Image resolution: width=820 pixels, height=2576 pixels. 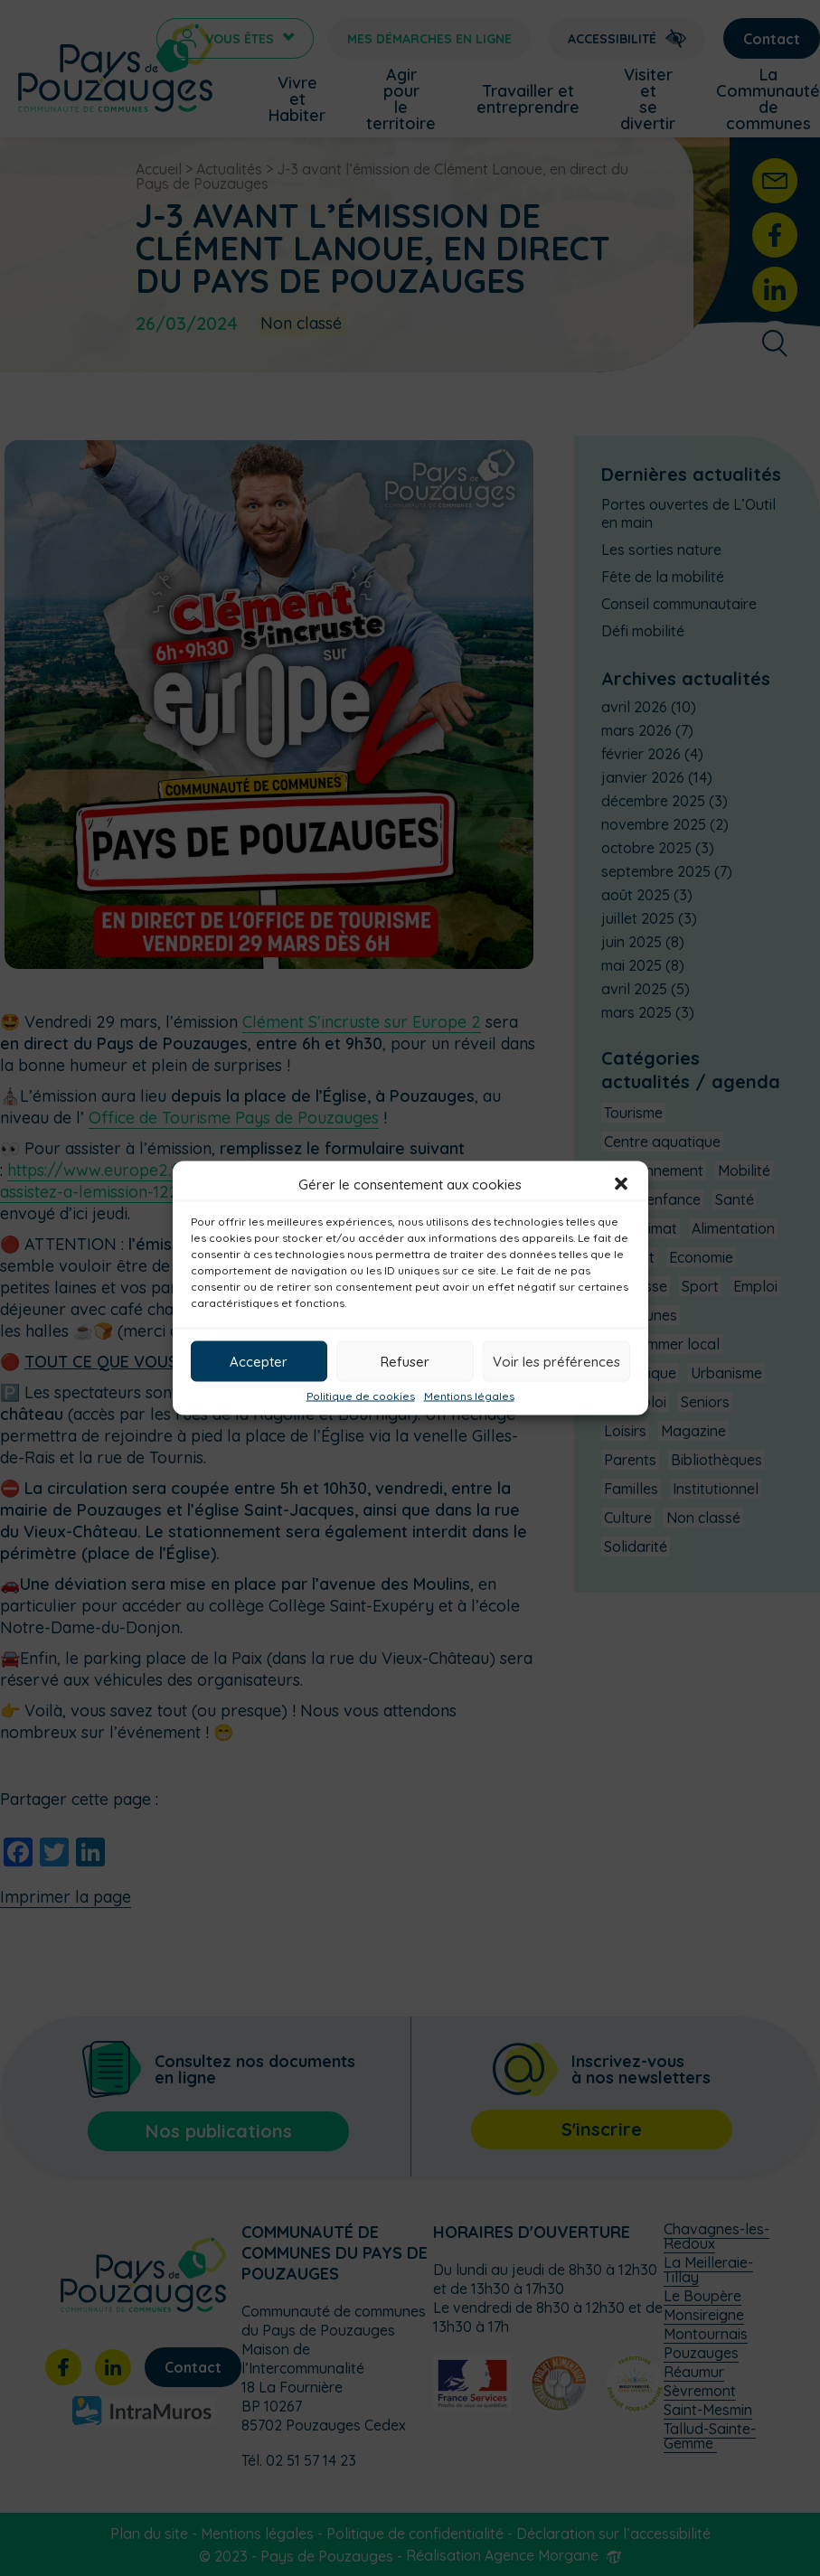 What do you see at coordinates (360, 1396) in the screenshot?
I see `Politique de cookies` at bounding box center [360, 1396].